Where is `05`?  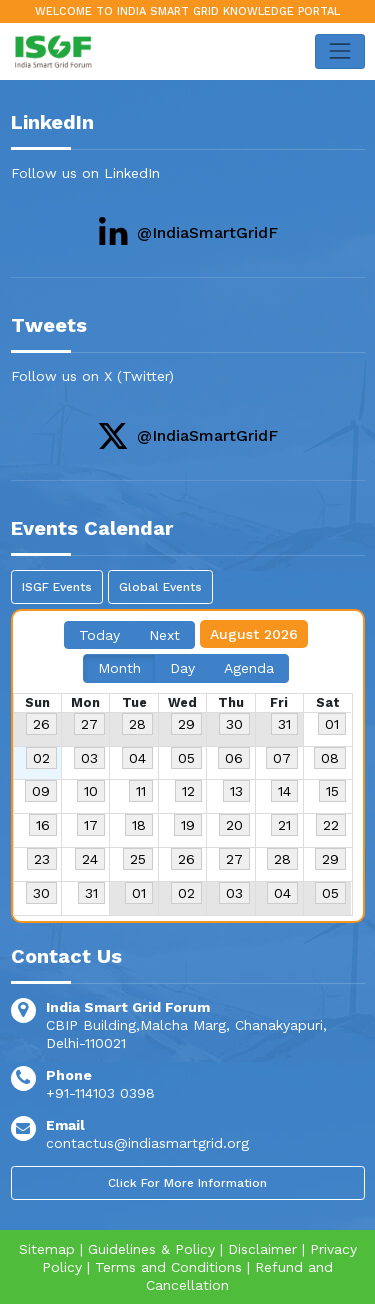
05 is located at coordinates (186, 758).